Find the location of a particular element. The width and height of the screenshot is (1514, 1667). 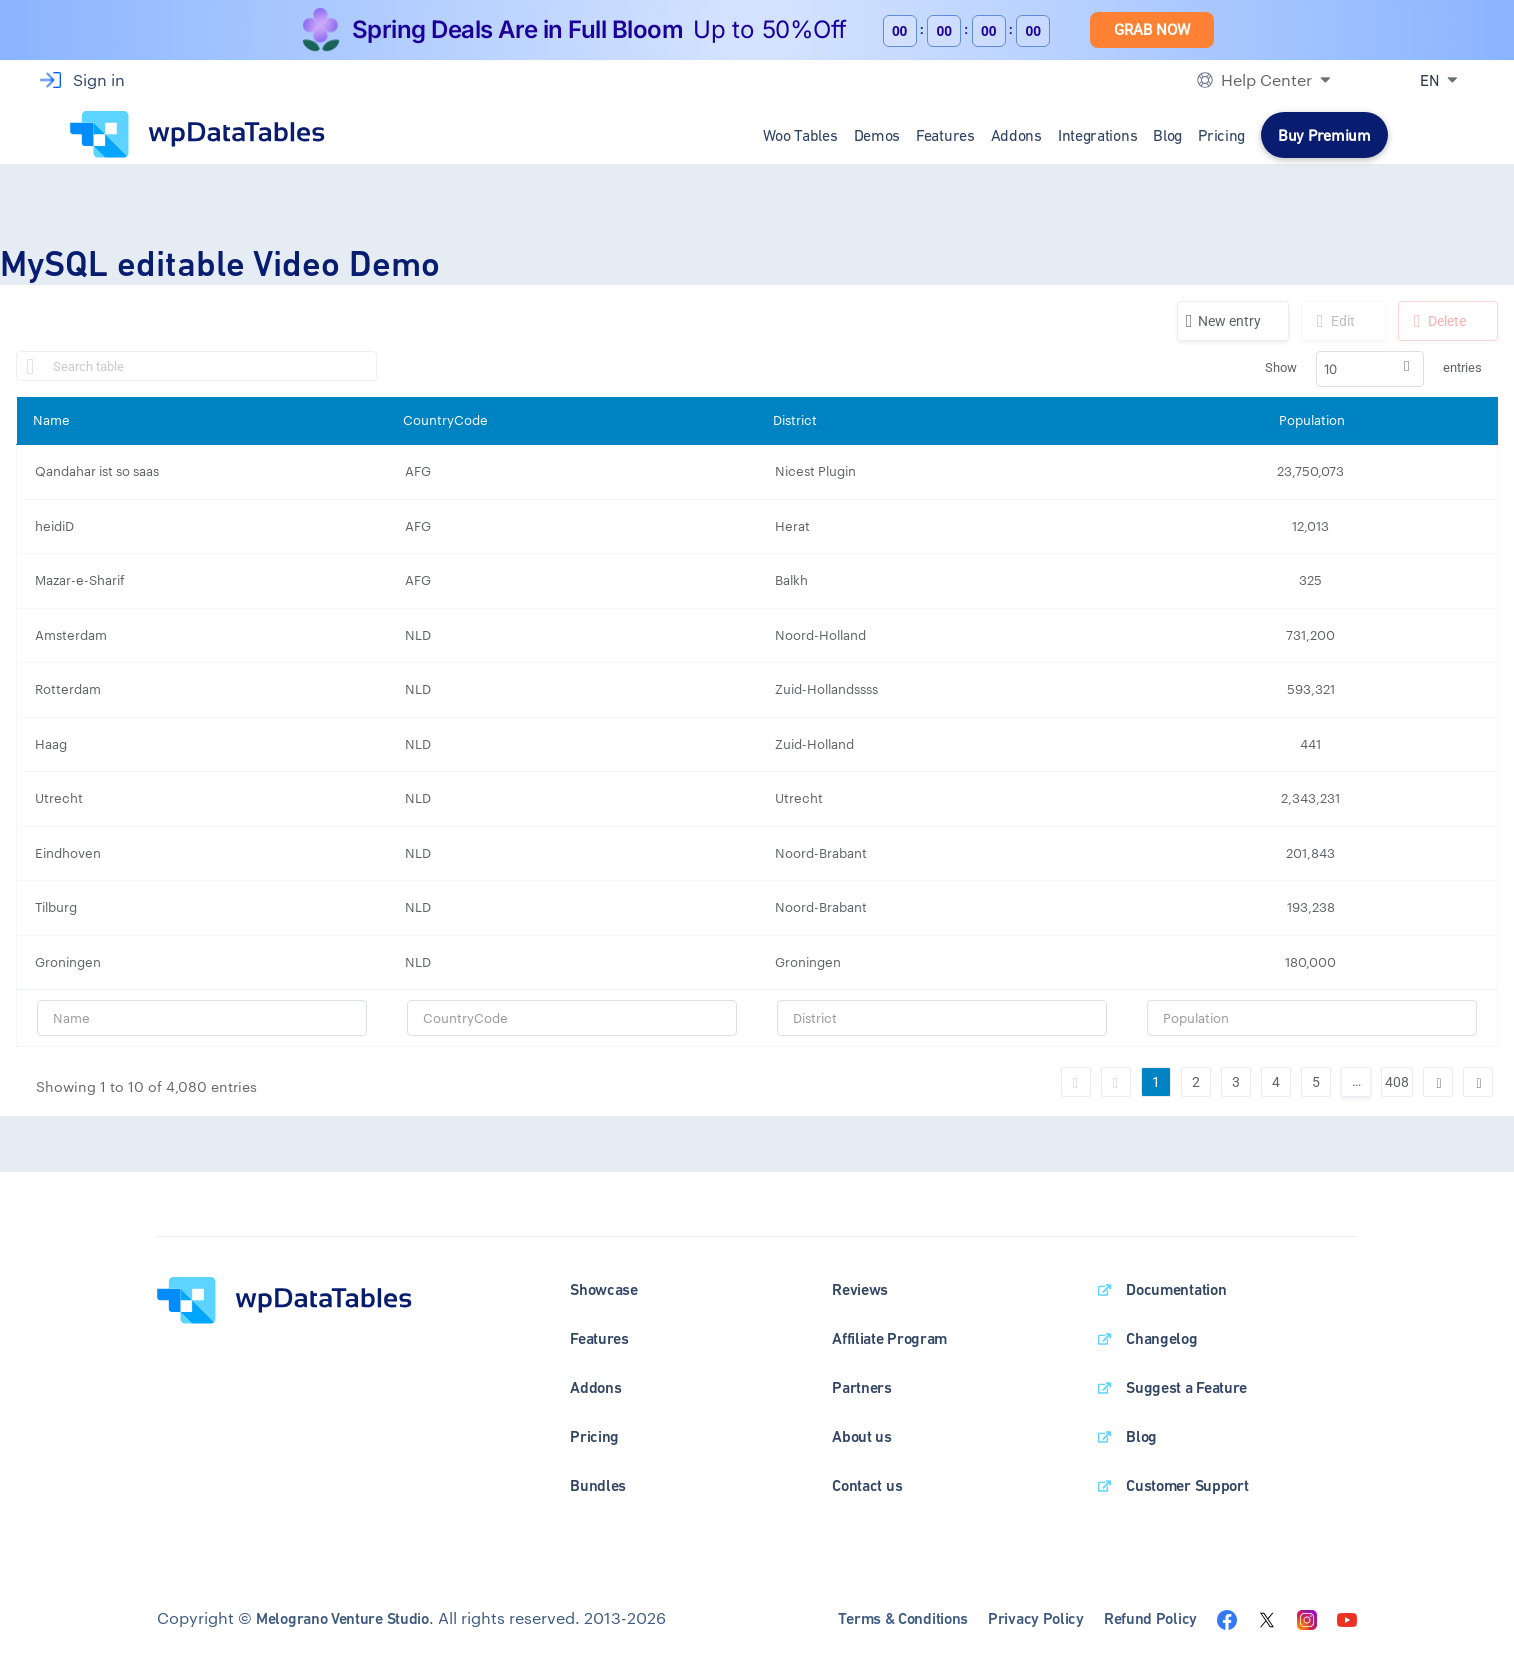

Partners is located at coordinates (862, 1387).